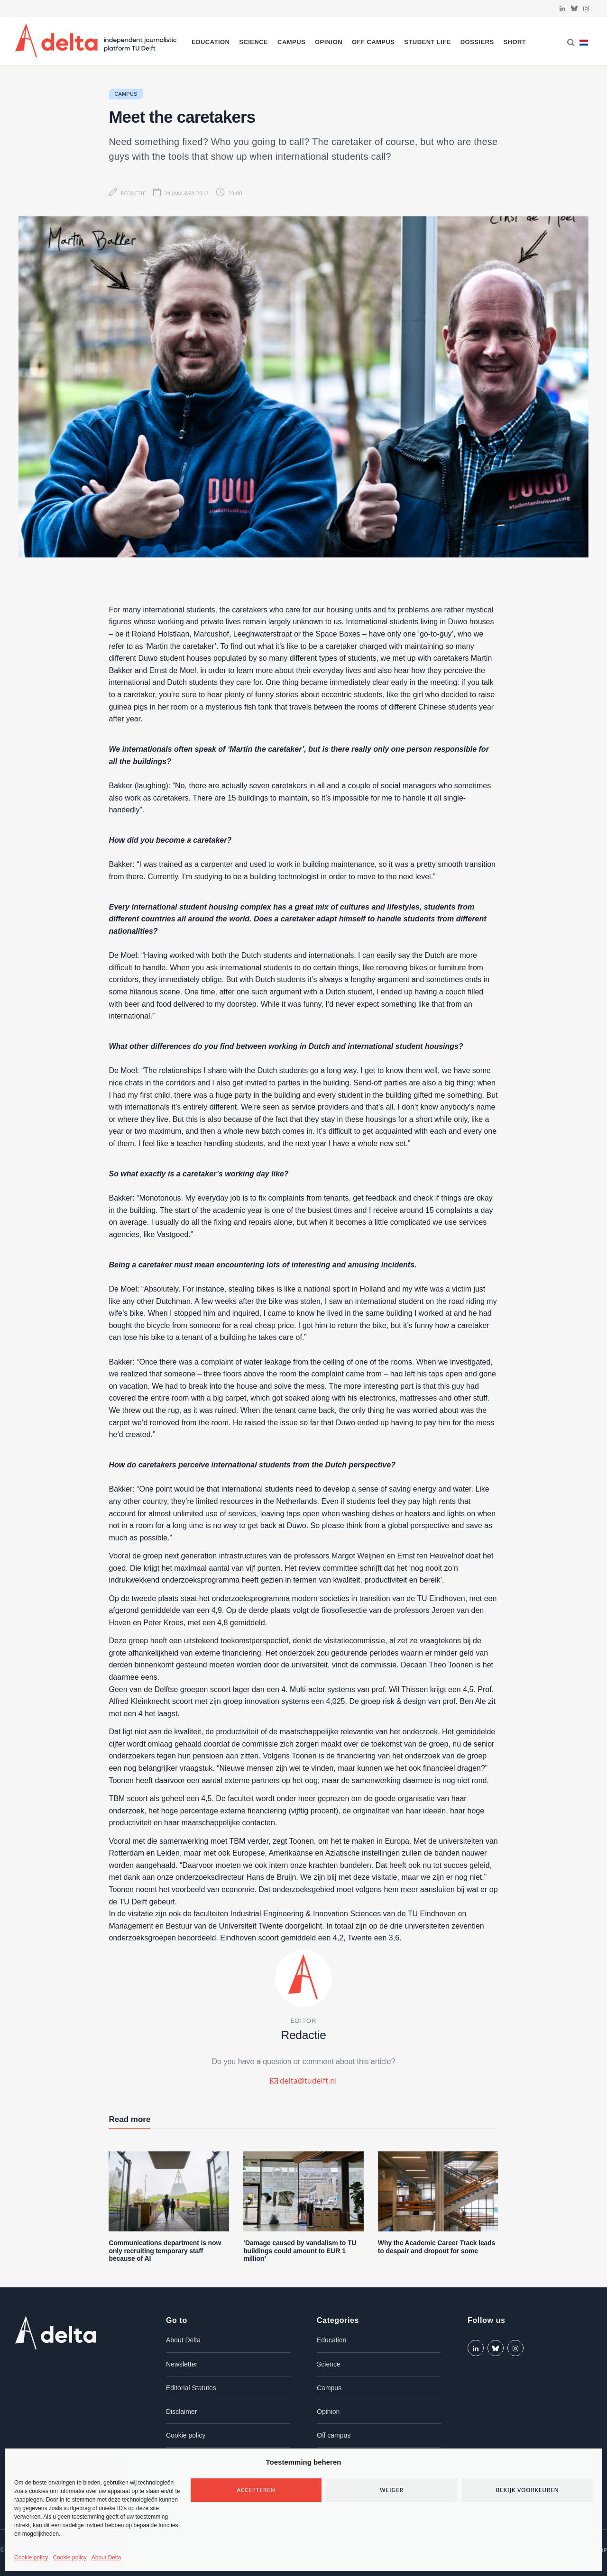 This screenshot has height=2576, width=607. I want to click on Opinion, so click(328, 42).